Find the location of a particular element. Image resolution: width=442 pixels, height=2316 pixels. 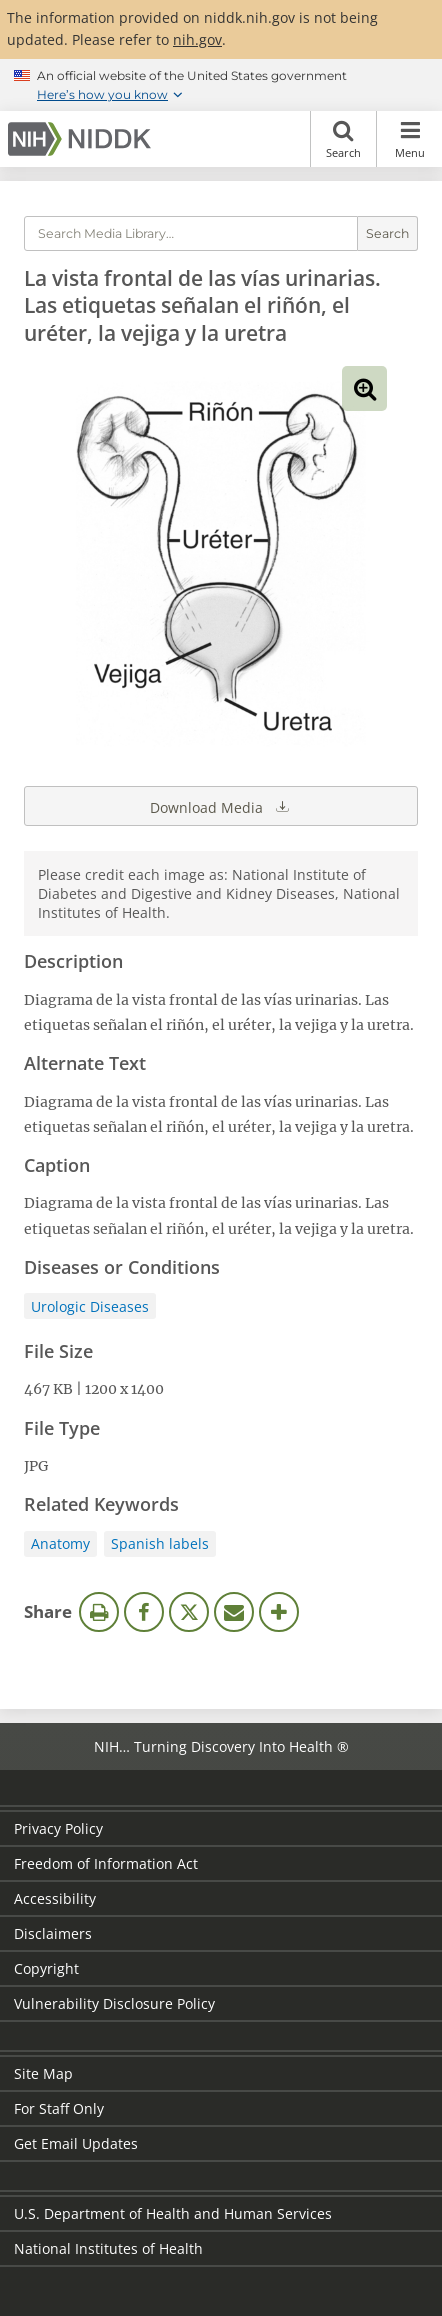

Accessibility is located at coordinates (55, 1898).